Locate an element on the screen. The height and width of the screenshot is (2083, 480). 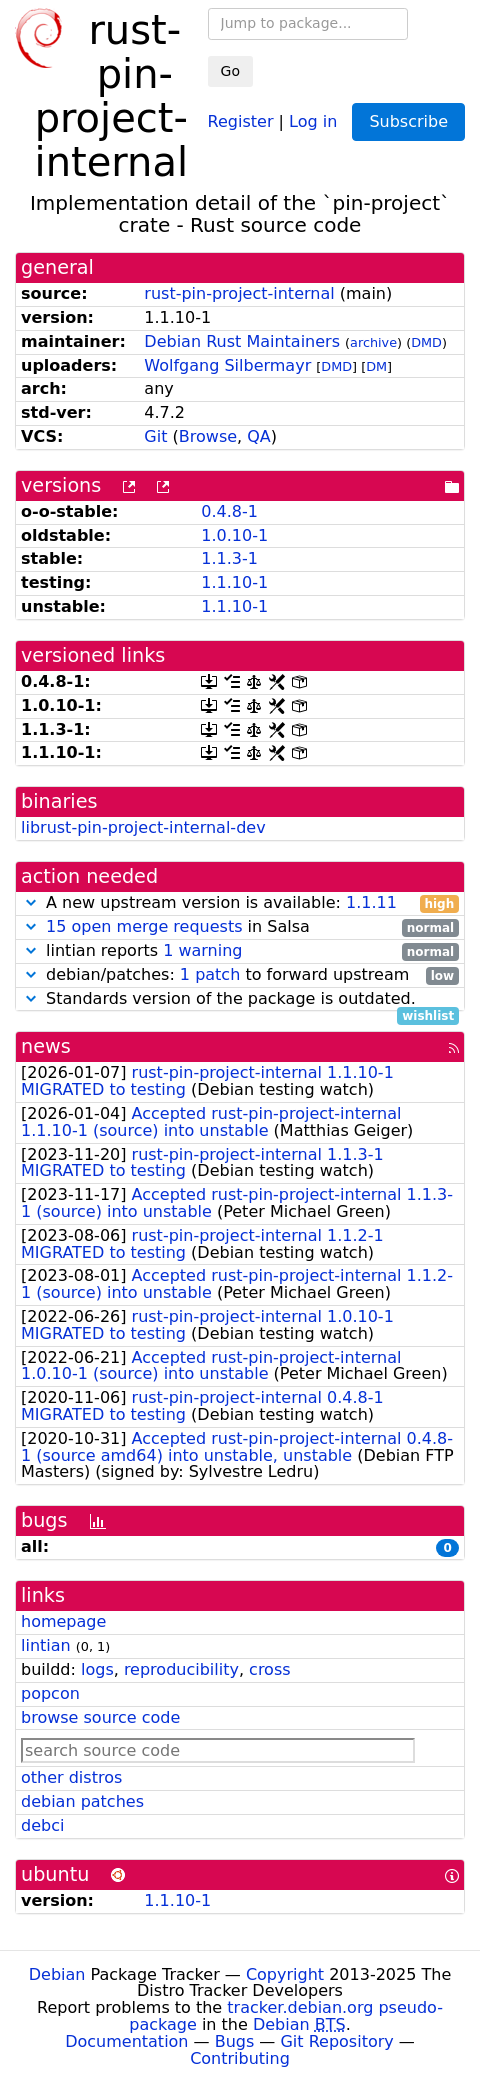
1.1.11 is located at coordinates (371, 902).